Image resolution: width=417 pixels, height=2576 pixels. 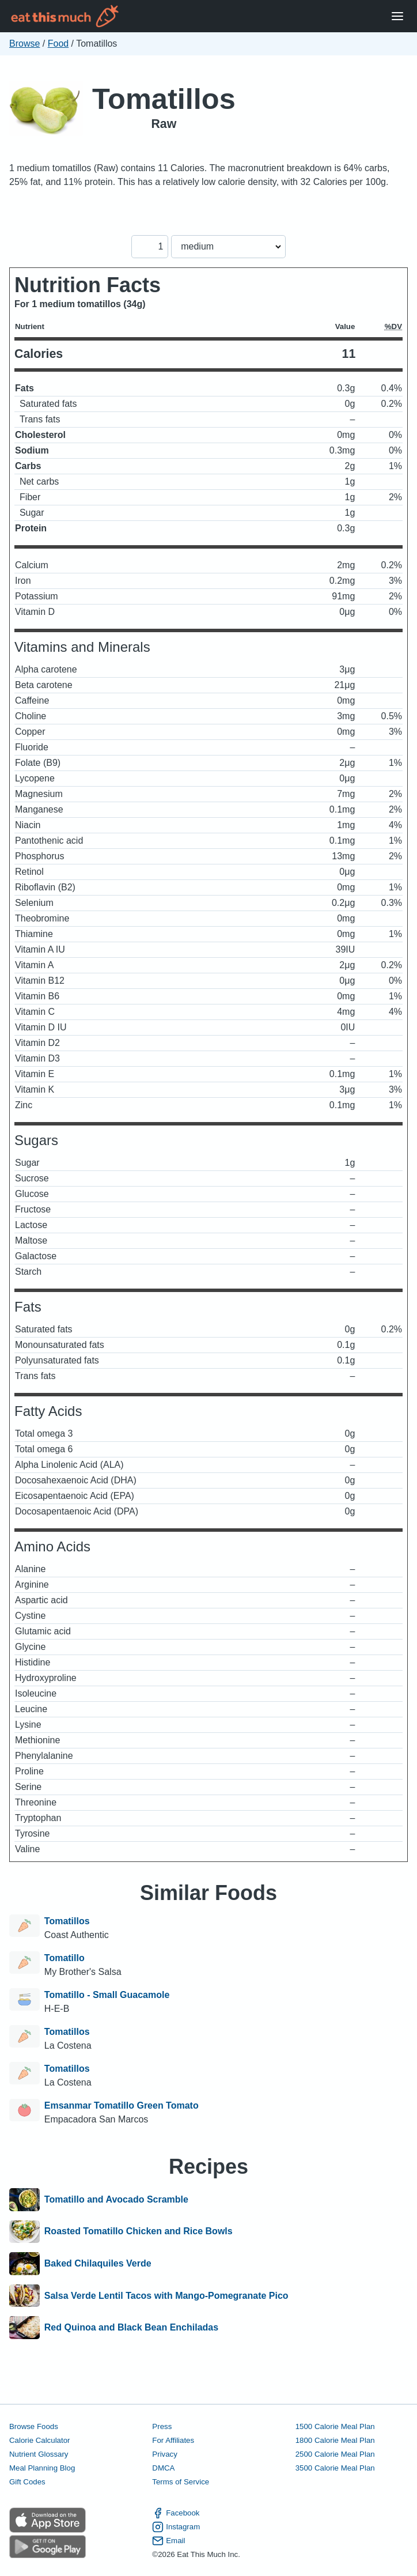 I want to click on Emsanmar Tomatillo Green Tomato, so click(x=121, y=2105).